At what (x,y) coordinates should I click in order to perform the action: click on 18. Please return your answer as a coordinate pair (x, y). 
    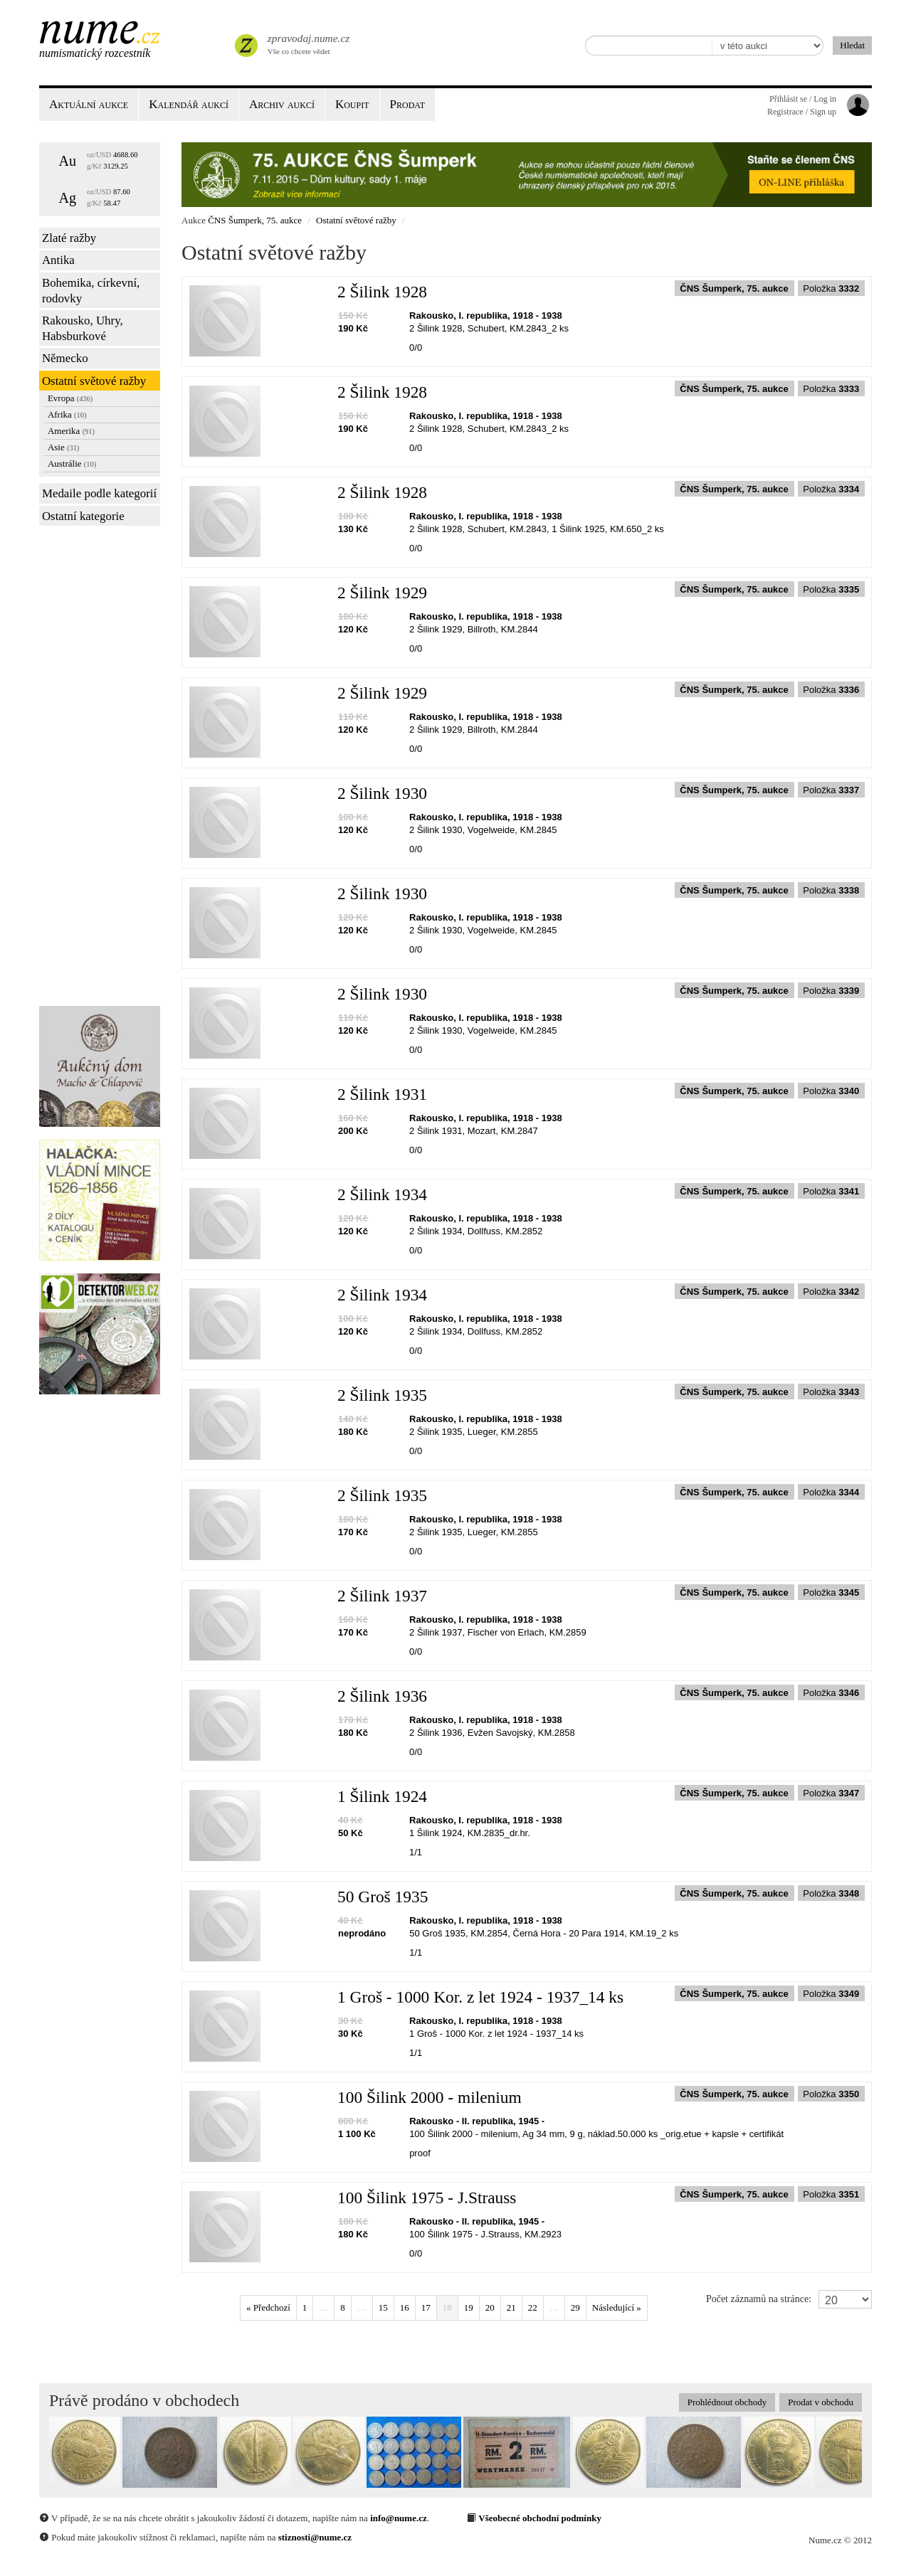
    Looking at the image, I should click on (447, 2307).